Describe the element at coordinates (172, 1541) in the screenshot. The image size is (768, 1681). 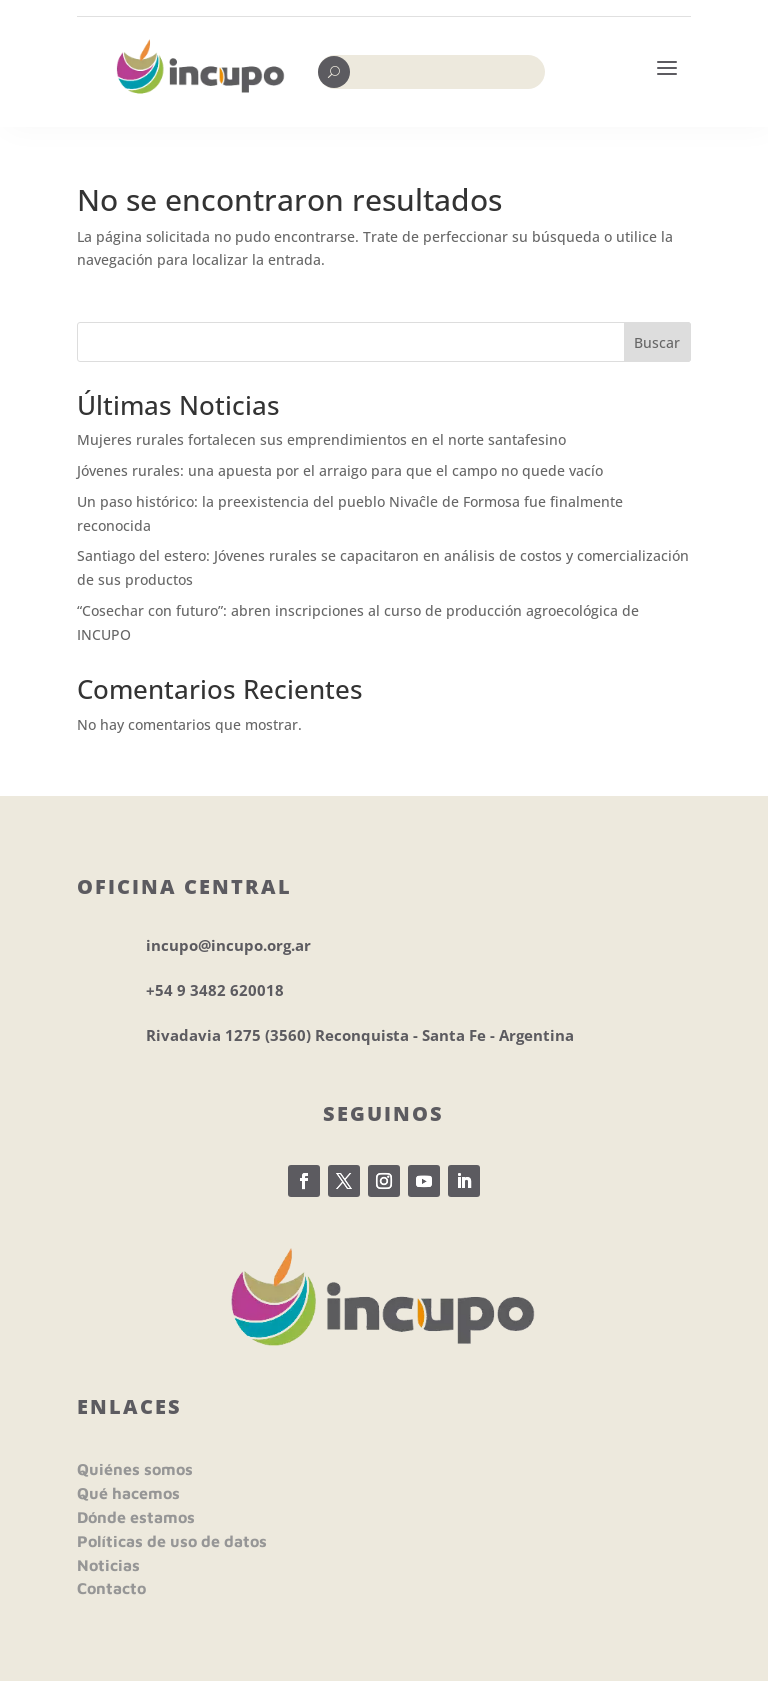
I see `Políticas de uso de datos` at that location.